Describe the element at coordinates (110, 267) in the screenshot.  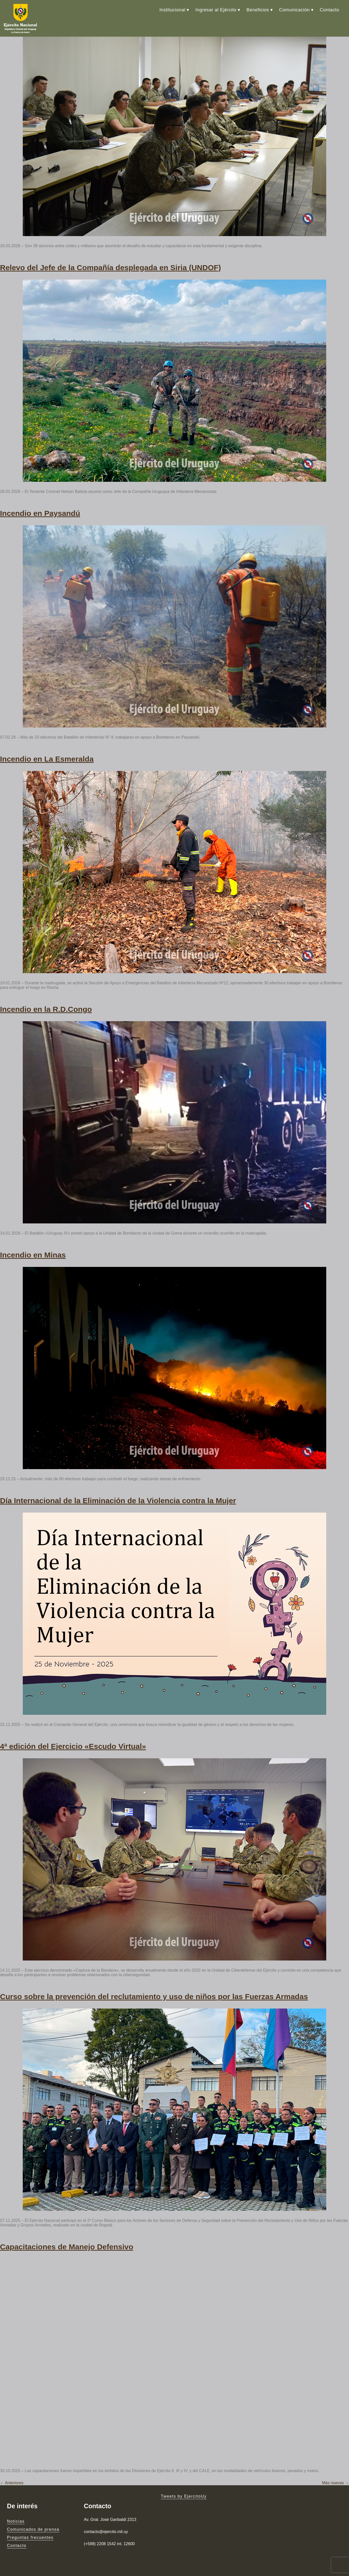
I see `Relevo del Jefe de la Compañía desplegada en Siria (UNDOF)` at that location.